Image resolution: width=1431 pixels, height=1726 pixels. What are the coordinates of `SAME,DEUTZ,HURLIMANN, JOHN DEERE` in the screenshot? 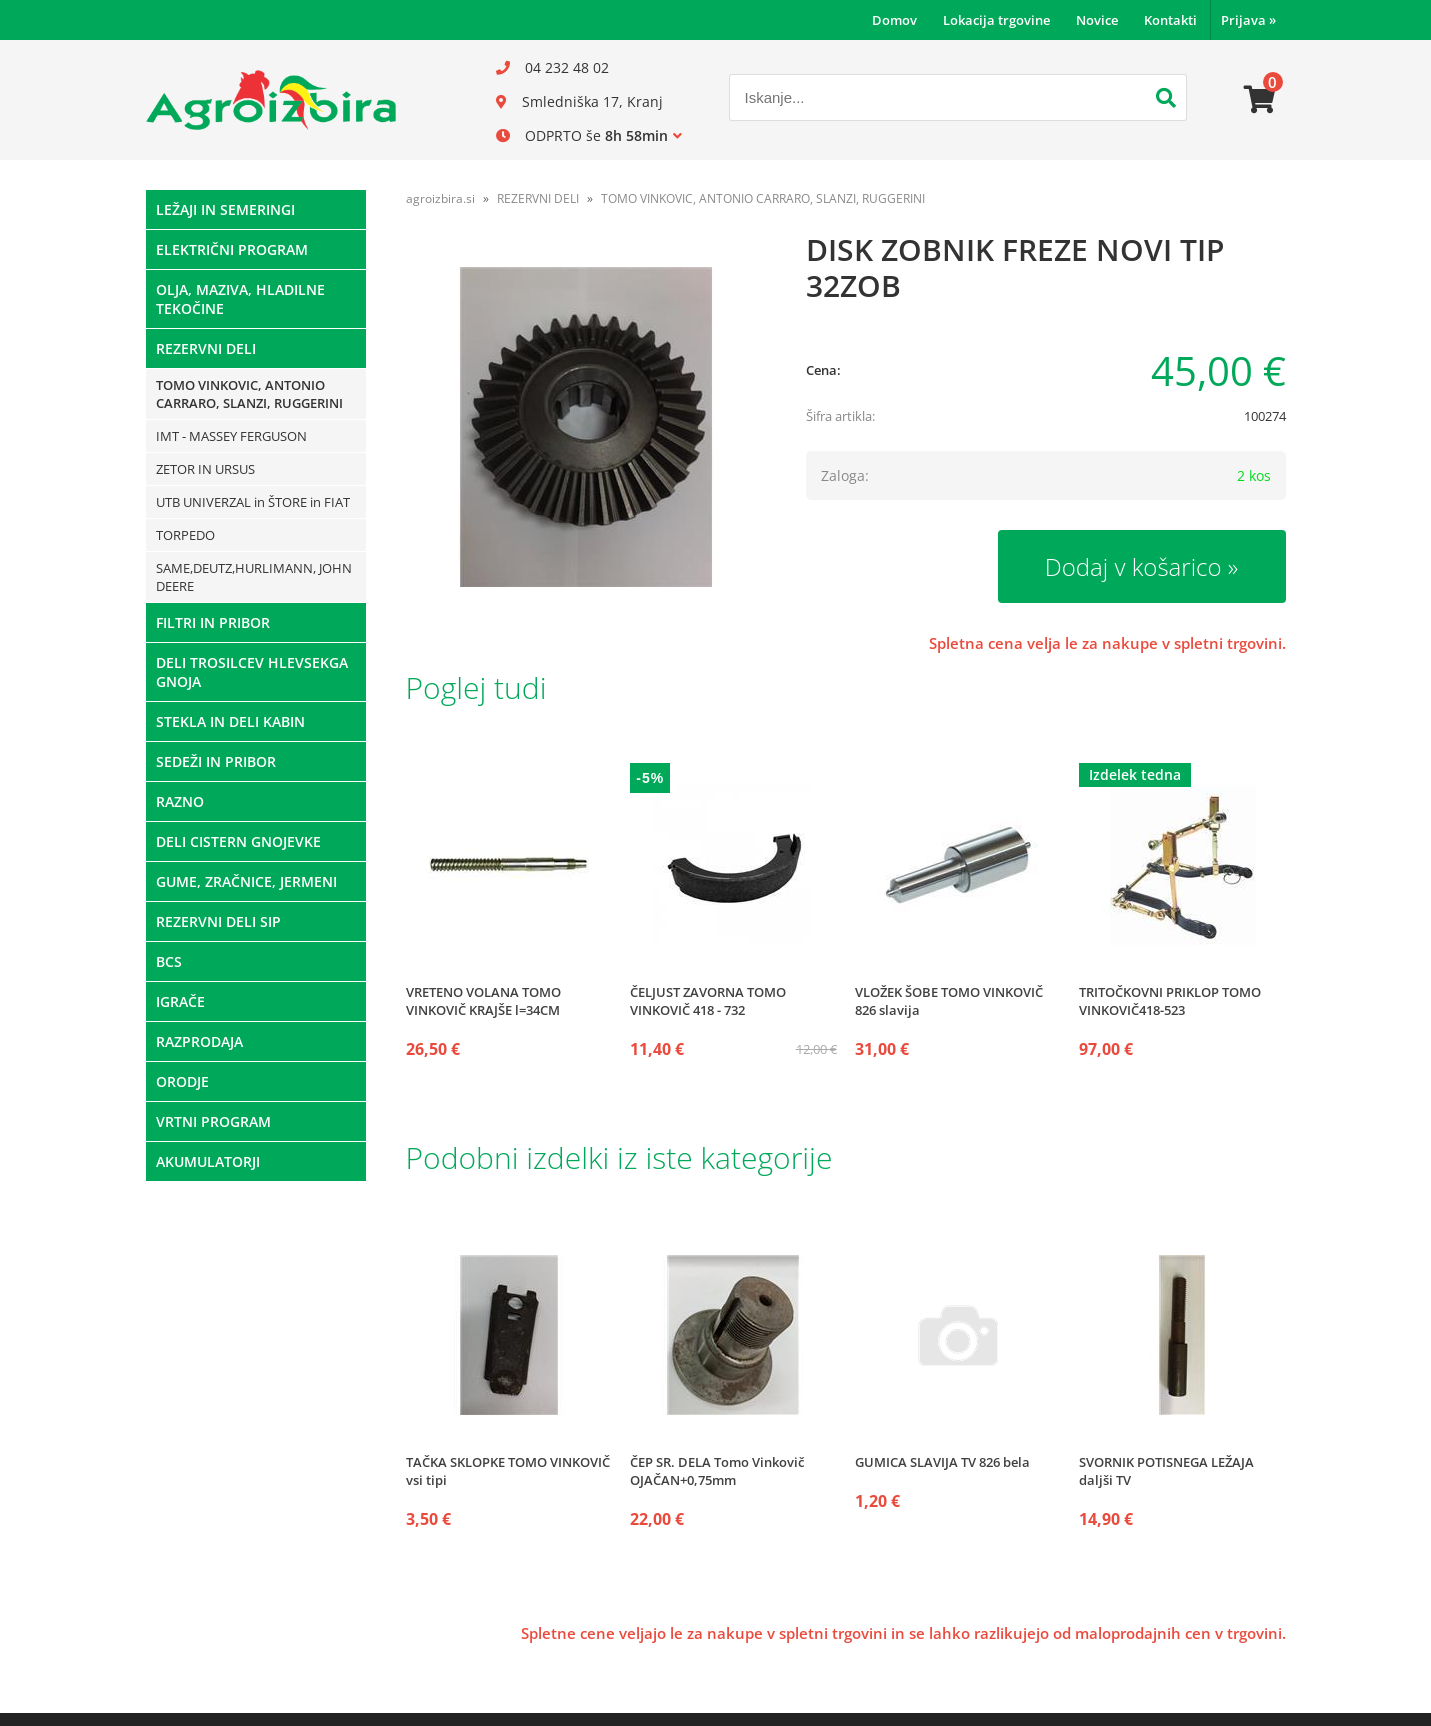 It's located at (254, 577).